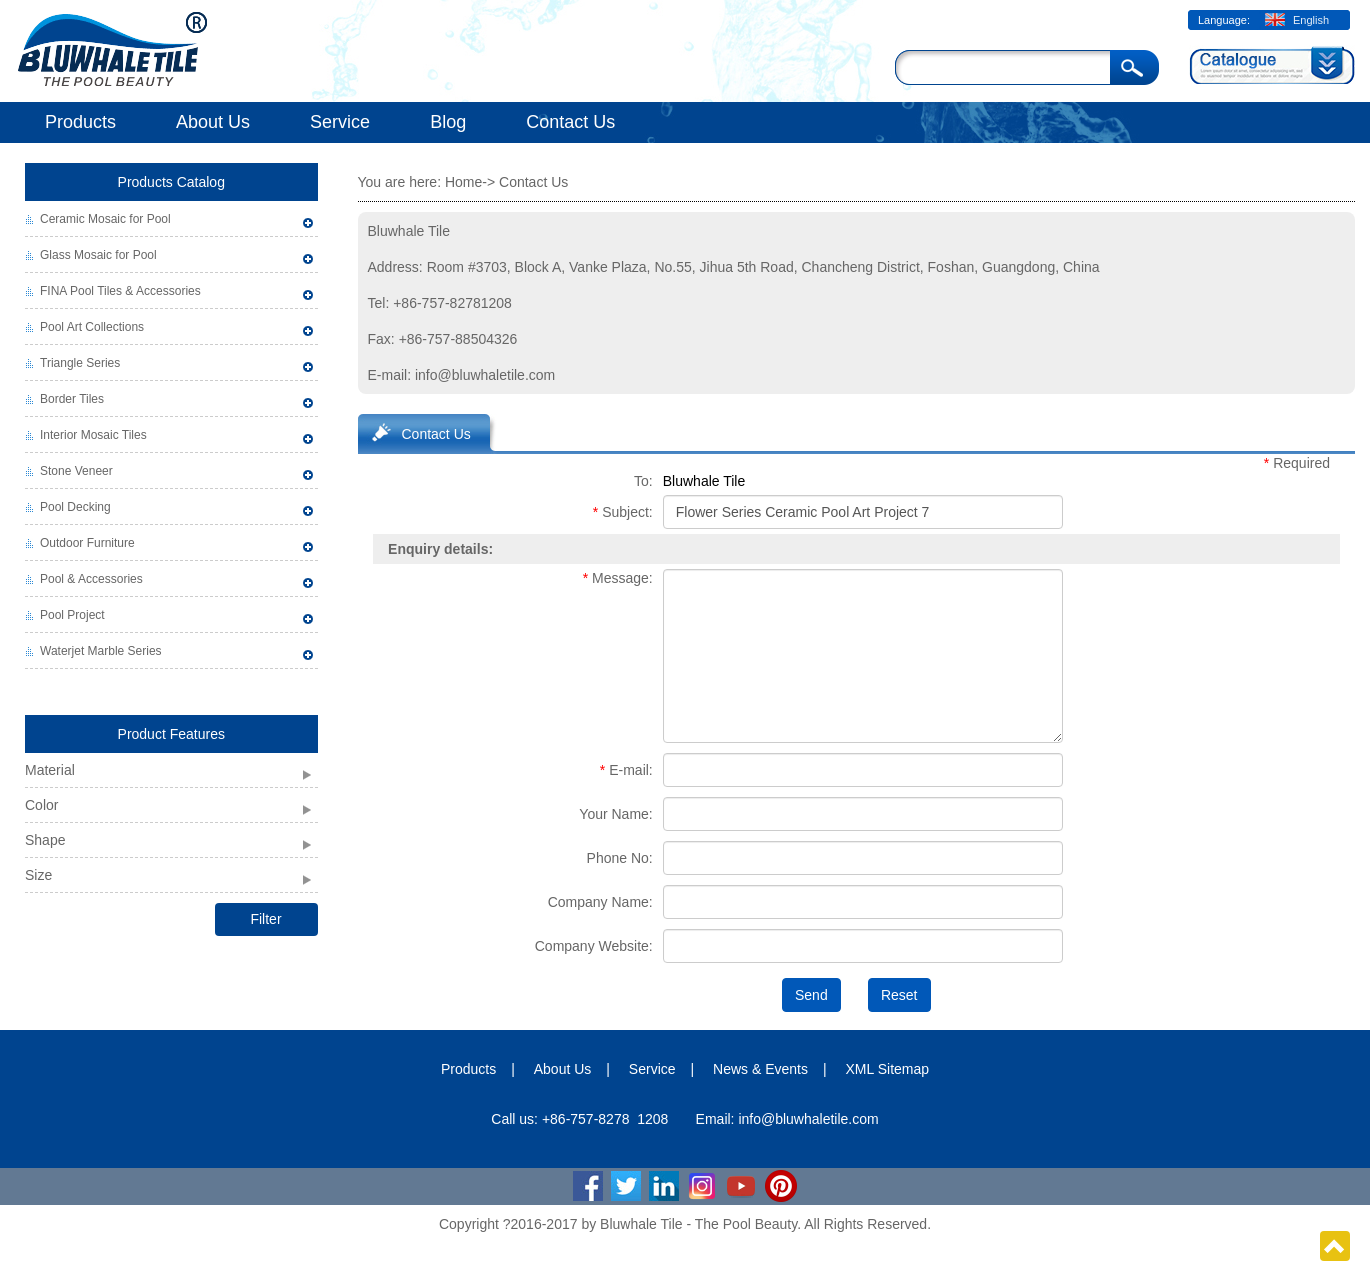 This screenshot has height=1261, width=1370. What do you see at coordinates (265, 919) in the screenshot?
I see `Filter` at bounding box center [265, 919].